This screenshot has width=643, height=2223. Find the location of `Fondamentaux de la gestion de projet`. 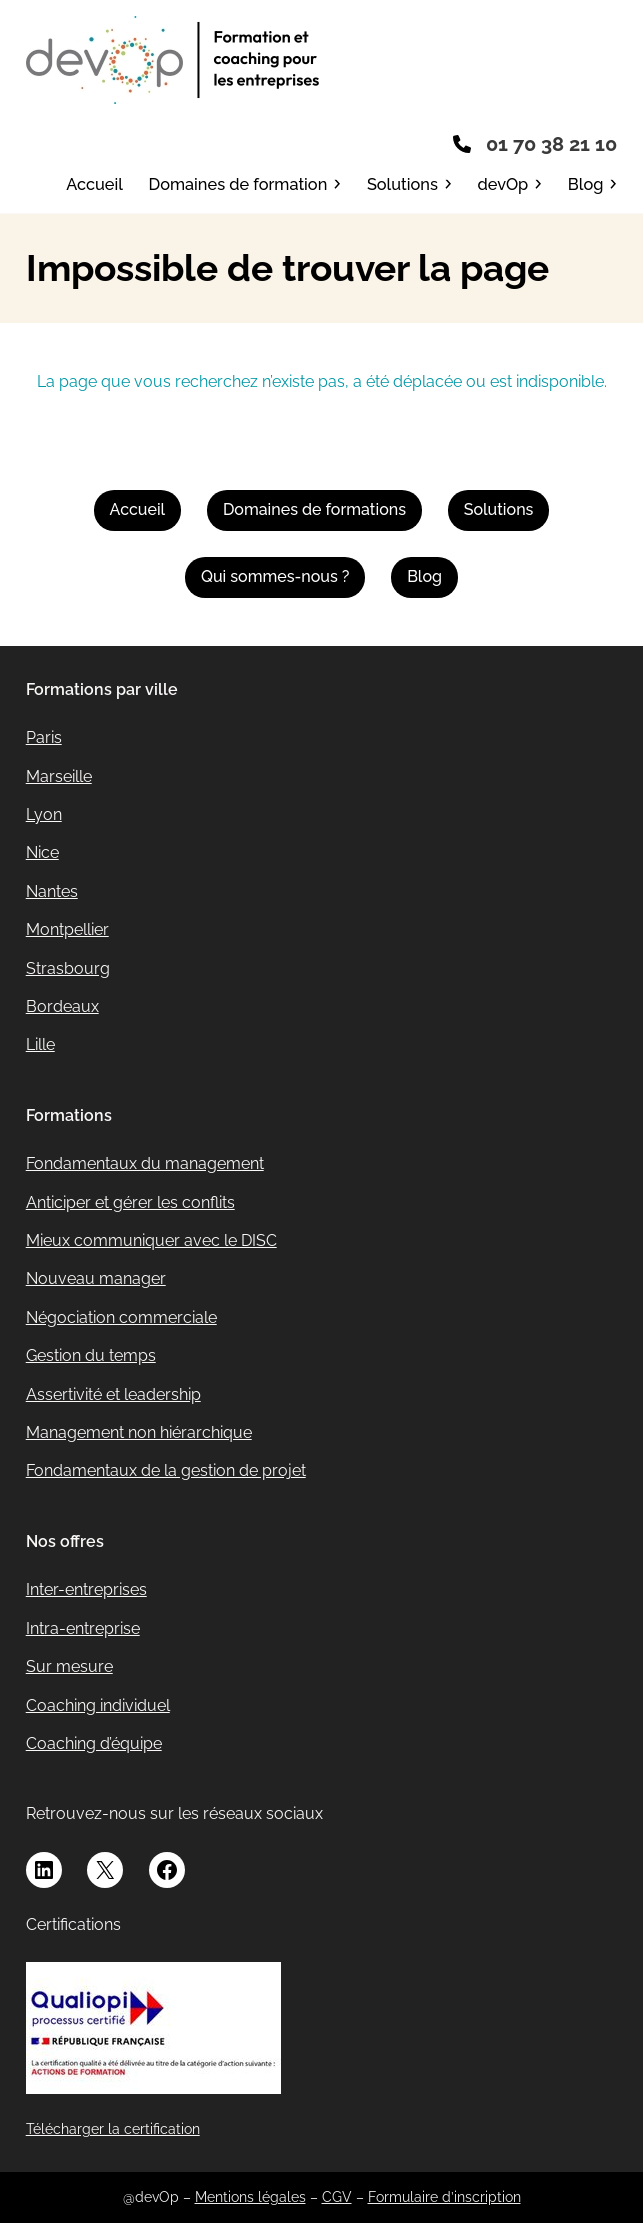

Fondamentaux de la gestion de projet is located at coordinates (166, 1470).